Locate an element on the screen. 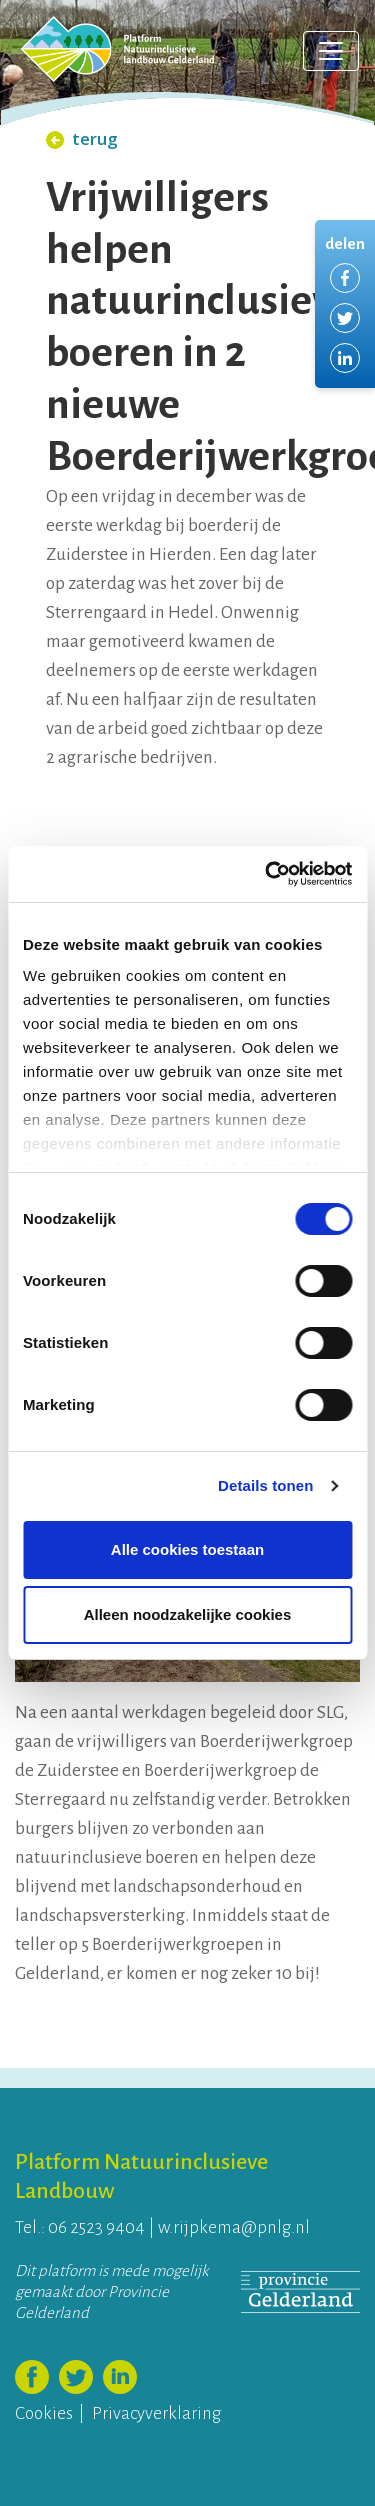  [Usercentrics Cookiebot - opens in a new window] is located at coordinates (267, 874).